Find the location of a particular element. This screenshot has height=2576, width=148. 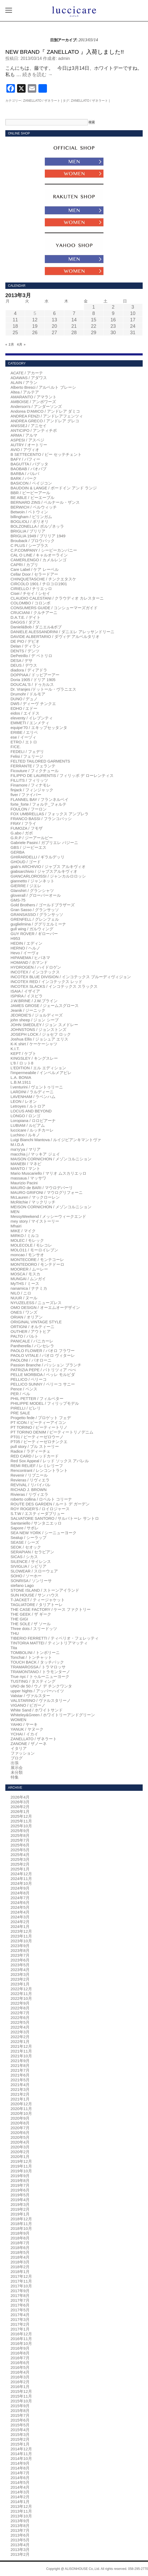

2017年1月 is located at coordinates (20, 2329).